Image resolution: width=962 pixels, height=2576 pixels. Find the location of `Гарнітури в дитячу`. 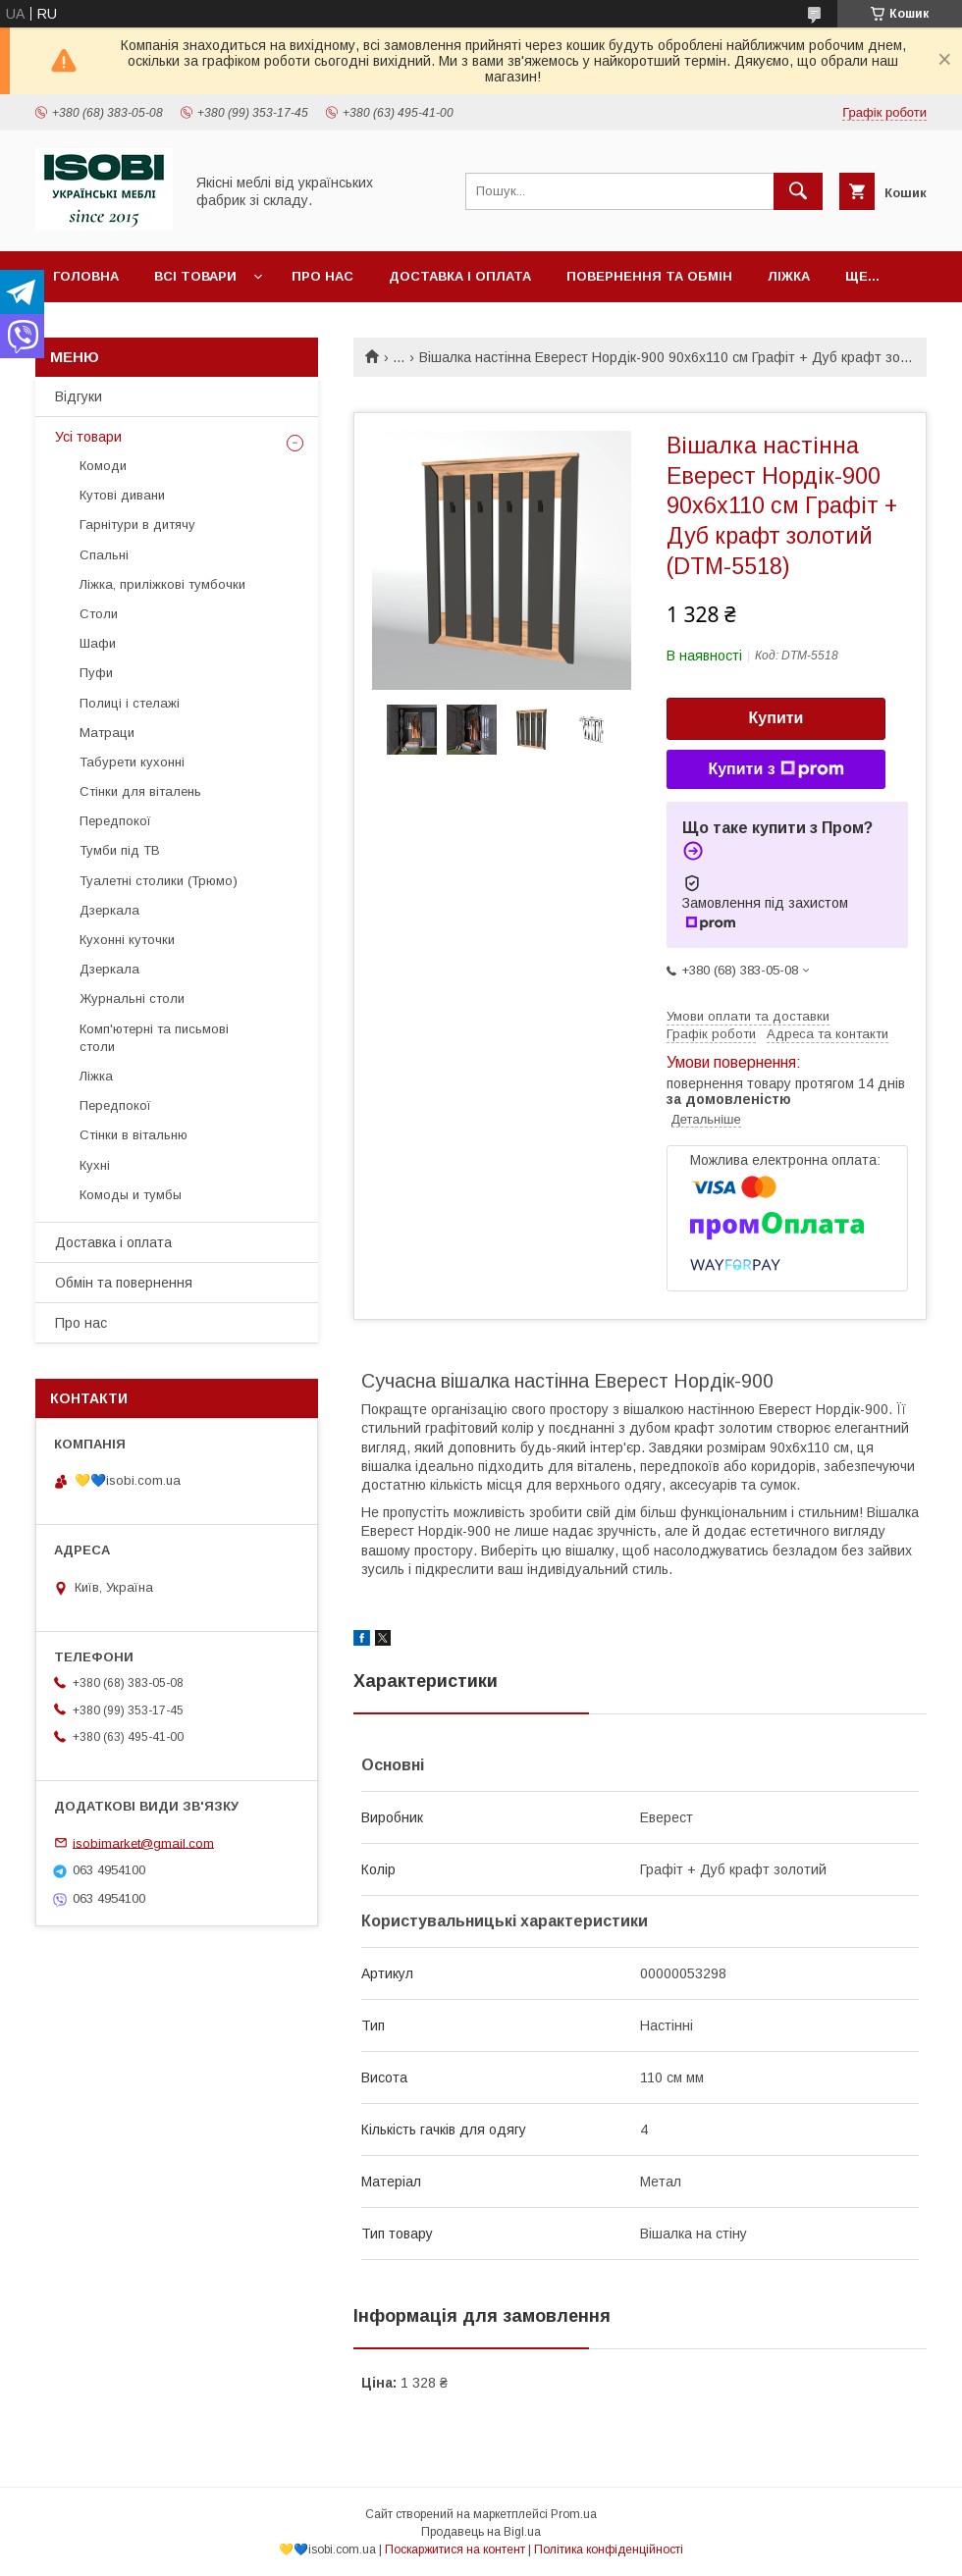

Гарнітури в дитячу is located at coordinates (137, 524).